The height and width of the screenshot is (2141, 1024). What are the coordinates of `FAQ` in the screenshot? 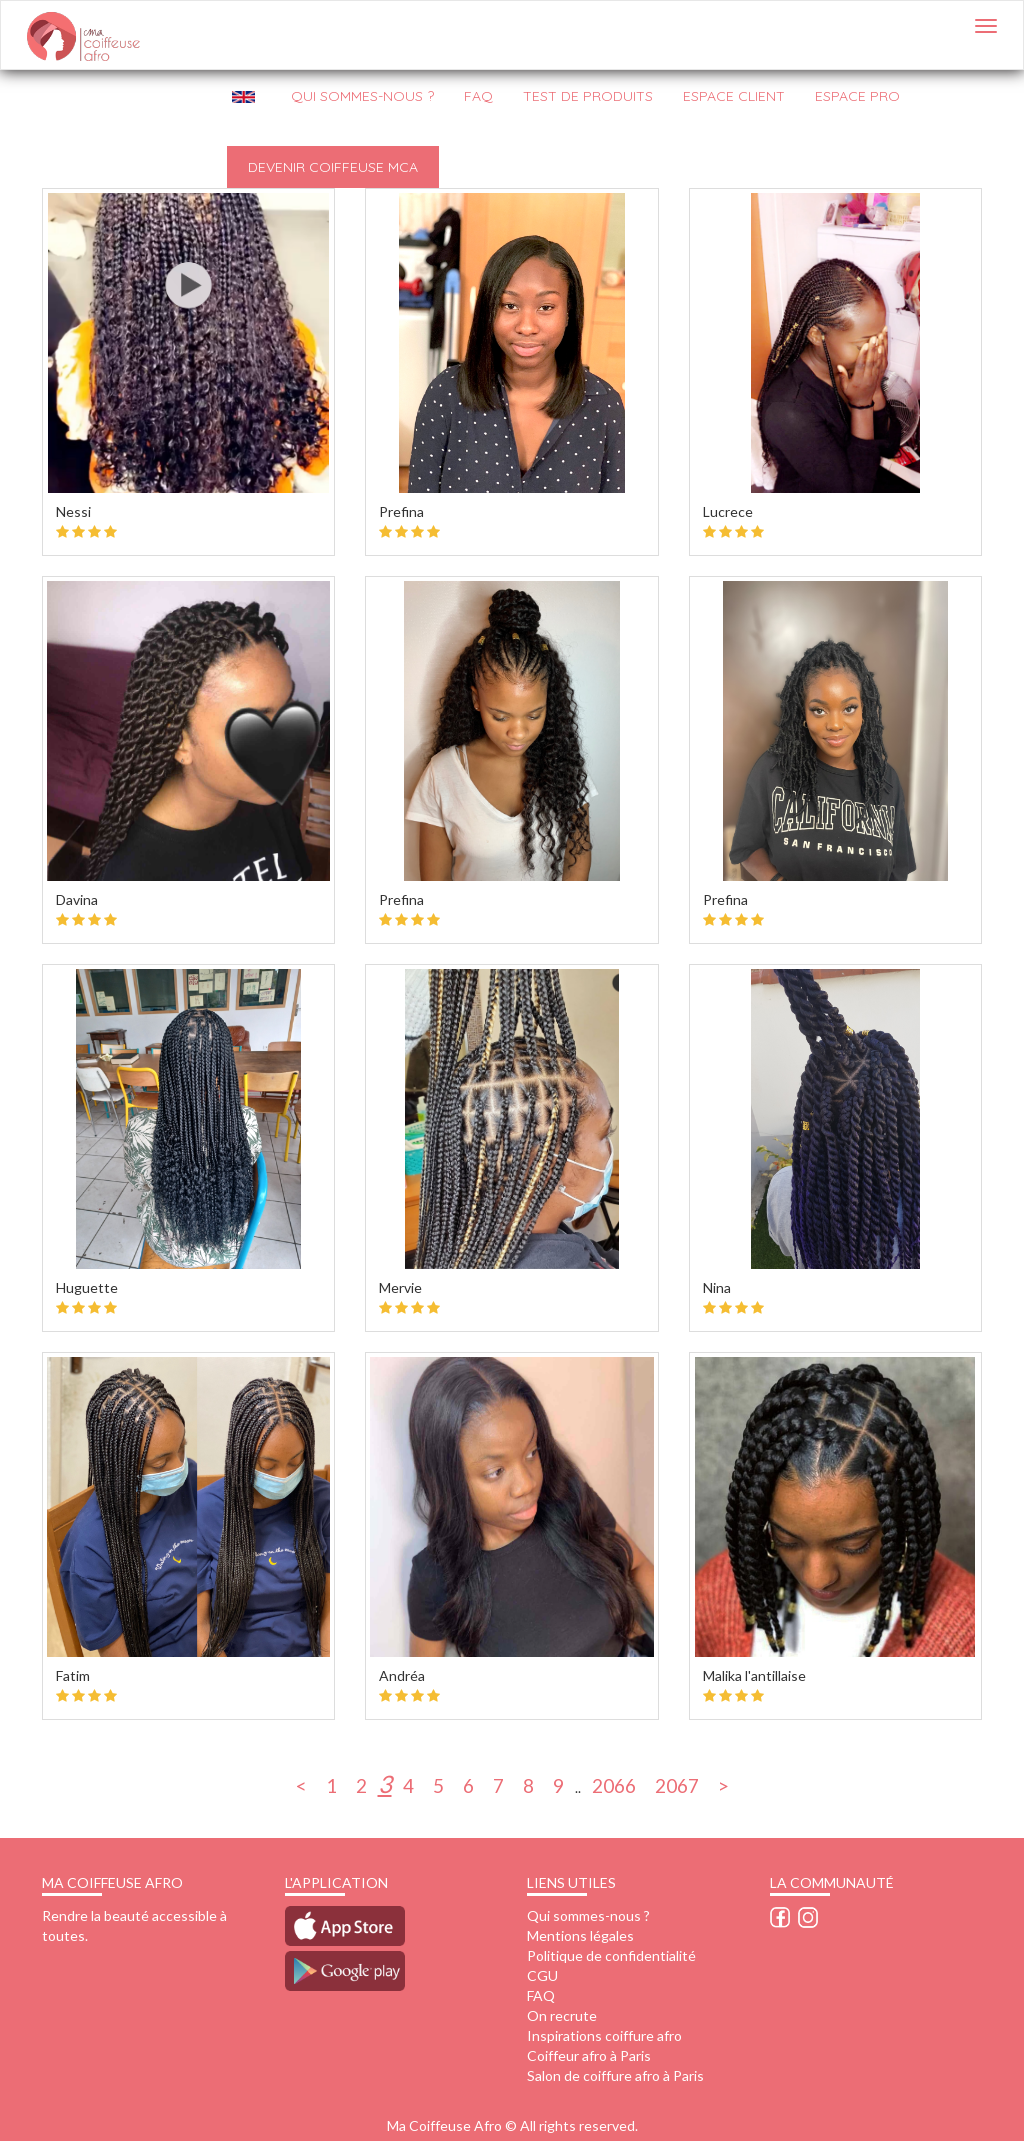 It's located at (478, 96).